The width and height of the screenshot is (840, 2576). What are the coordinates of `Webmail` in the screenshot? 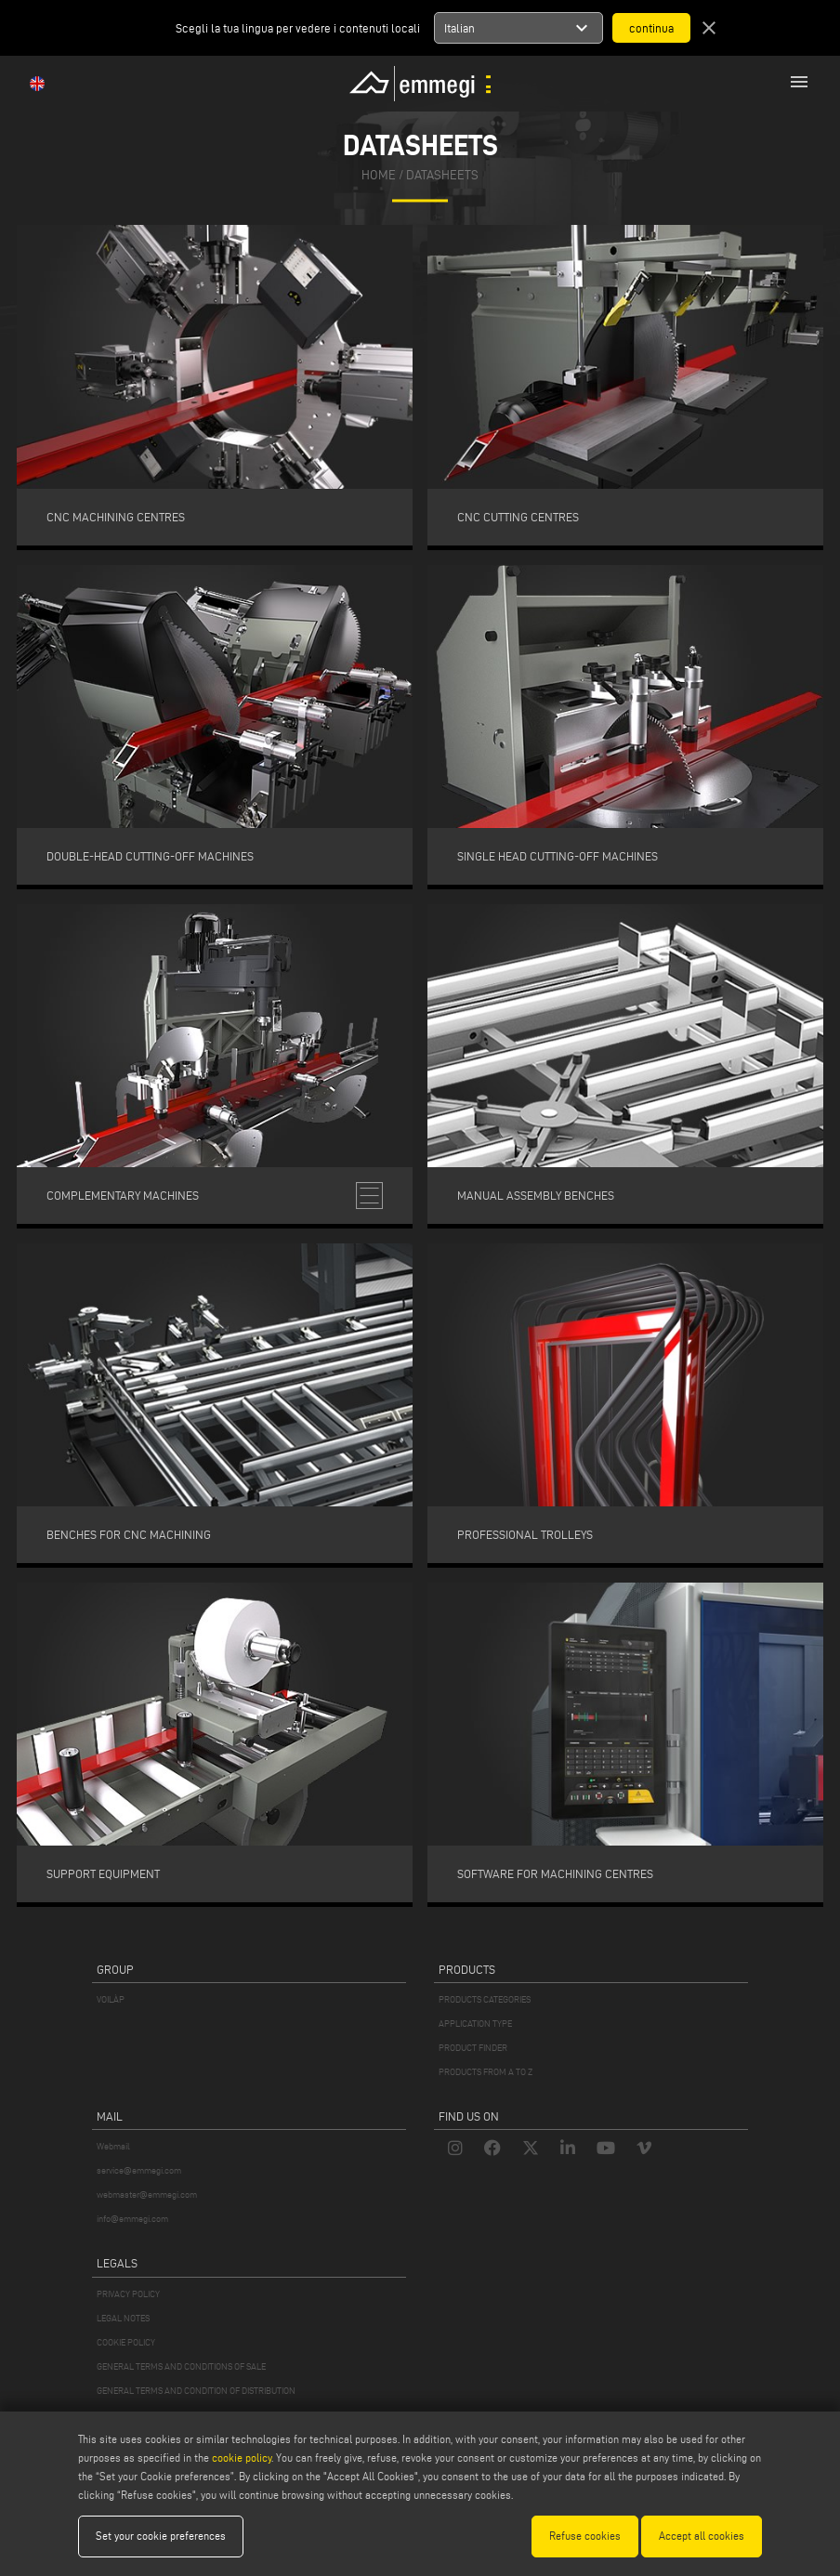 It's located at (113, 2146).